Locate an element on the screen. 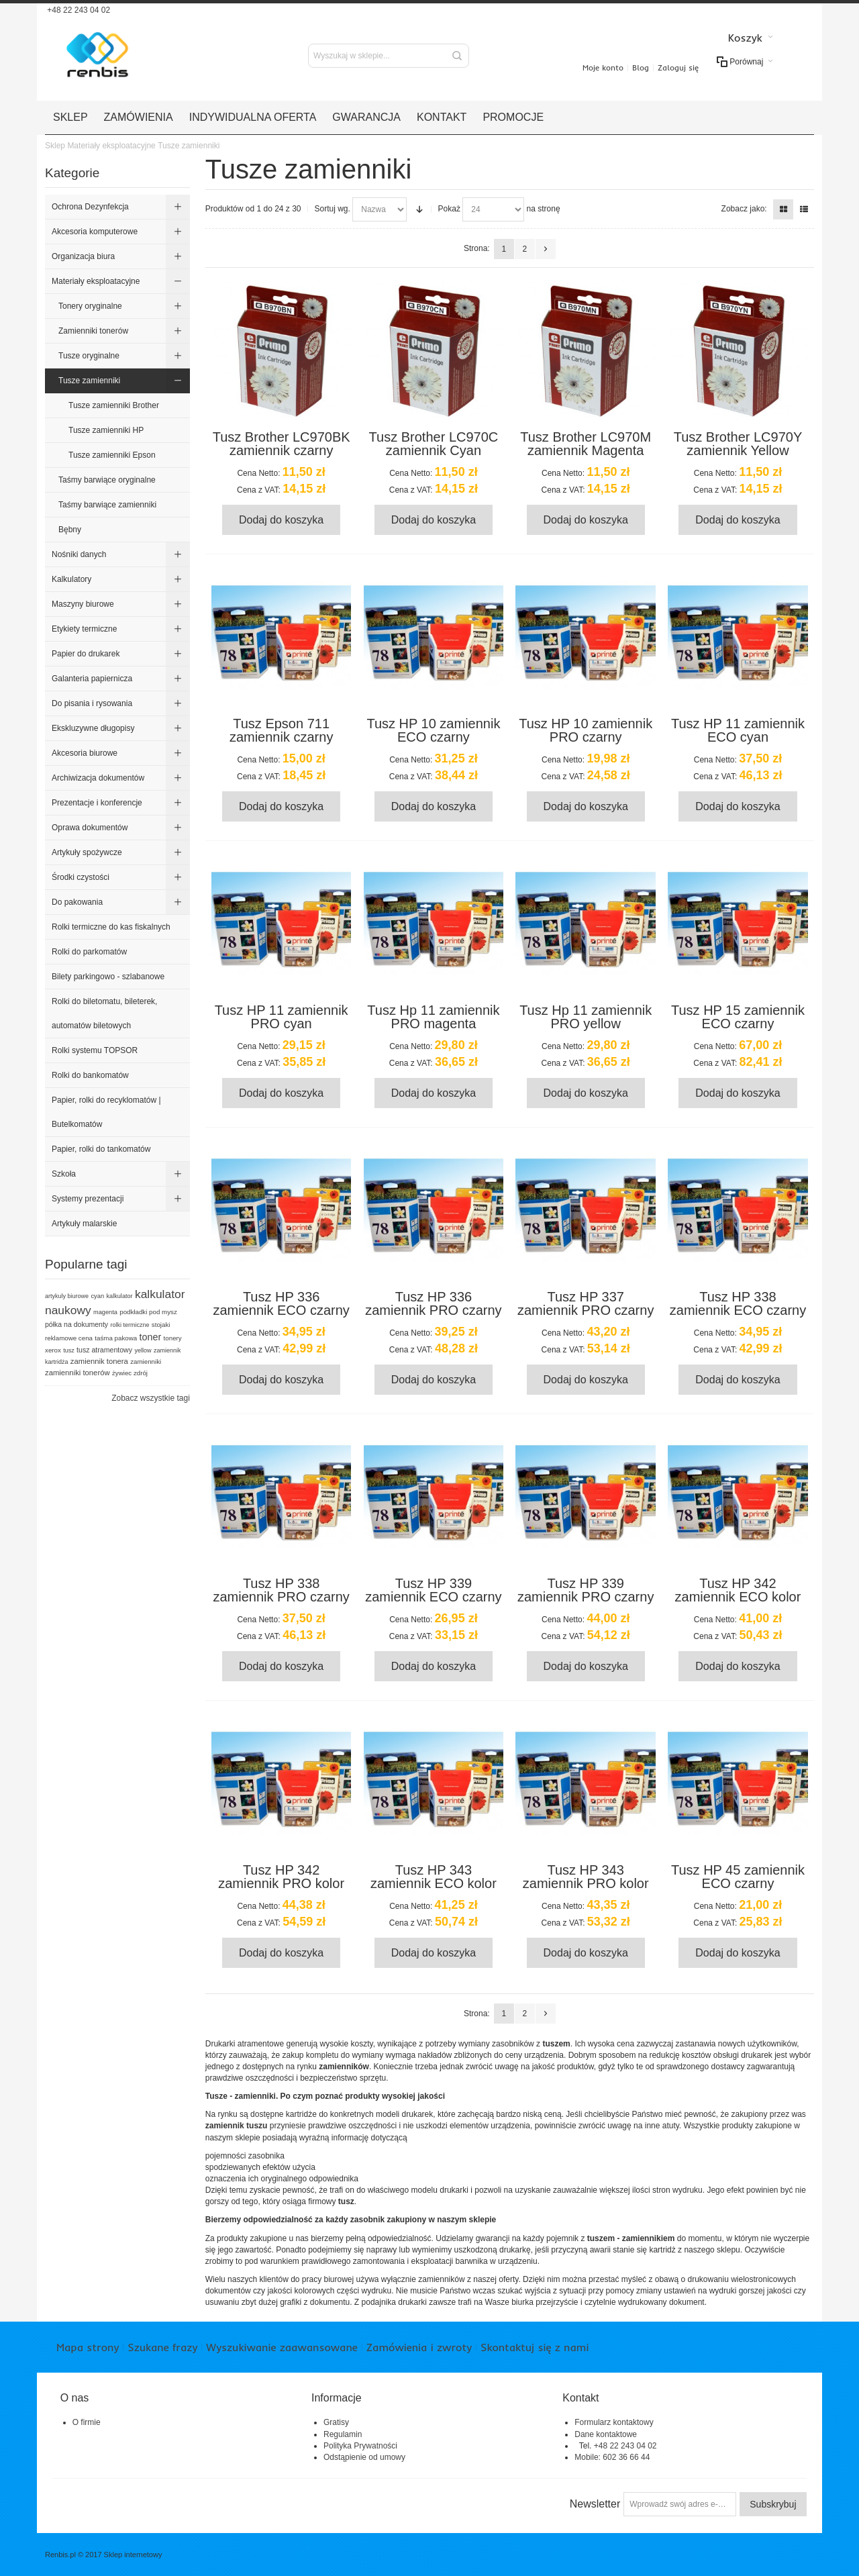  Zobacz jako: is located at coordinates (744, 208).